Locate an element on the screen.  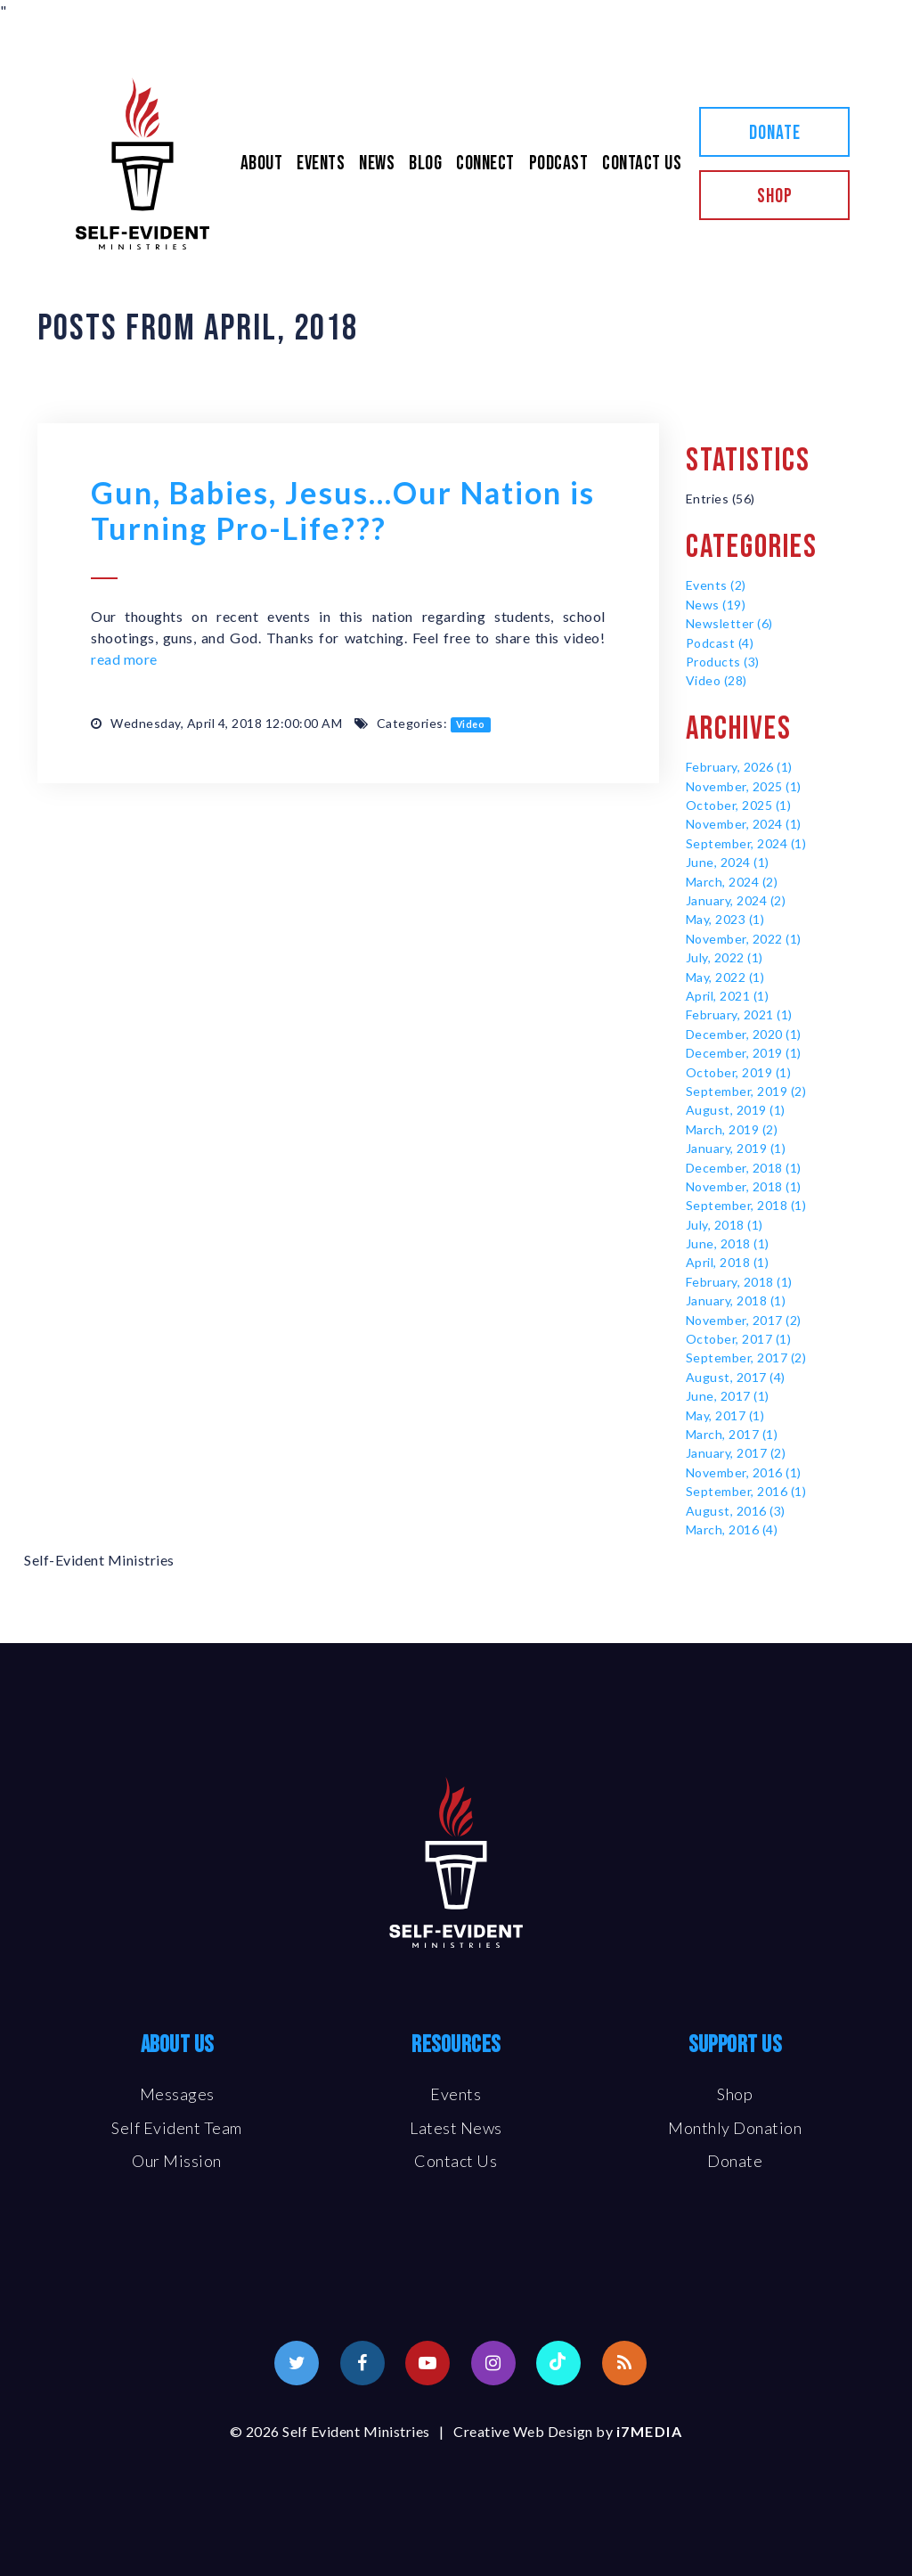
Messages is located at coordinates (177, 2094).